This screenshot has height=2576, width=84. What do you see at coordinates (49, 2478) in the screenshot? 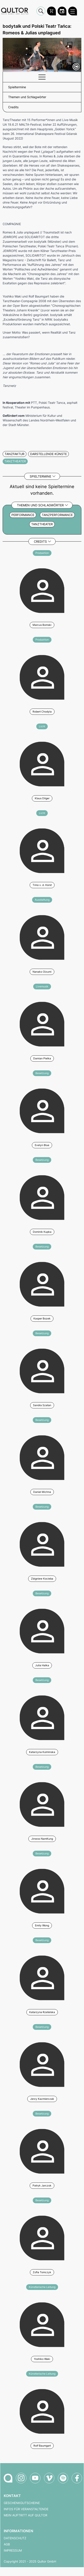
I see `[Qultor auf Vimeo]` at bounding box center [49, 2478].